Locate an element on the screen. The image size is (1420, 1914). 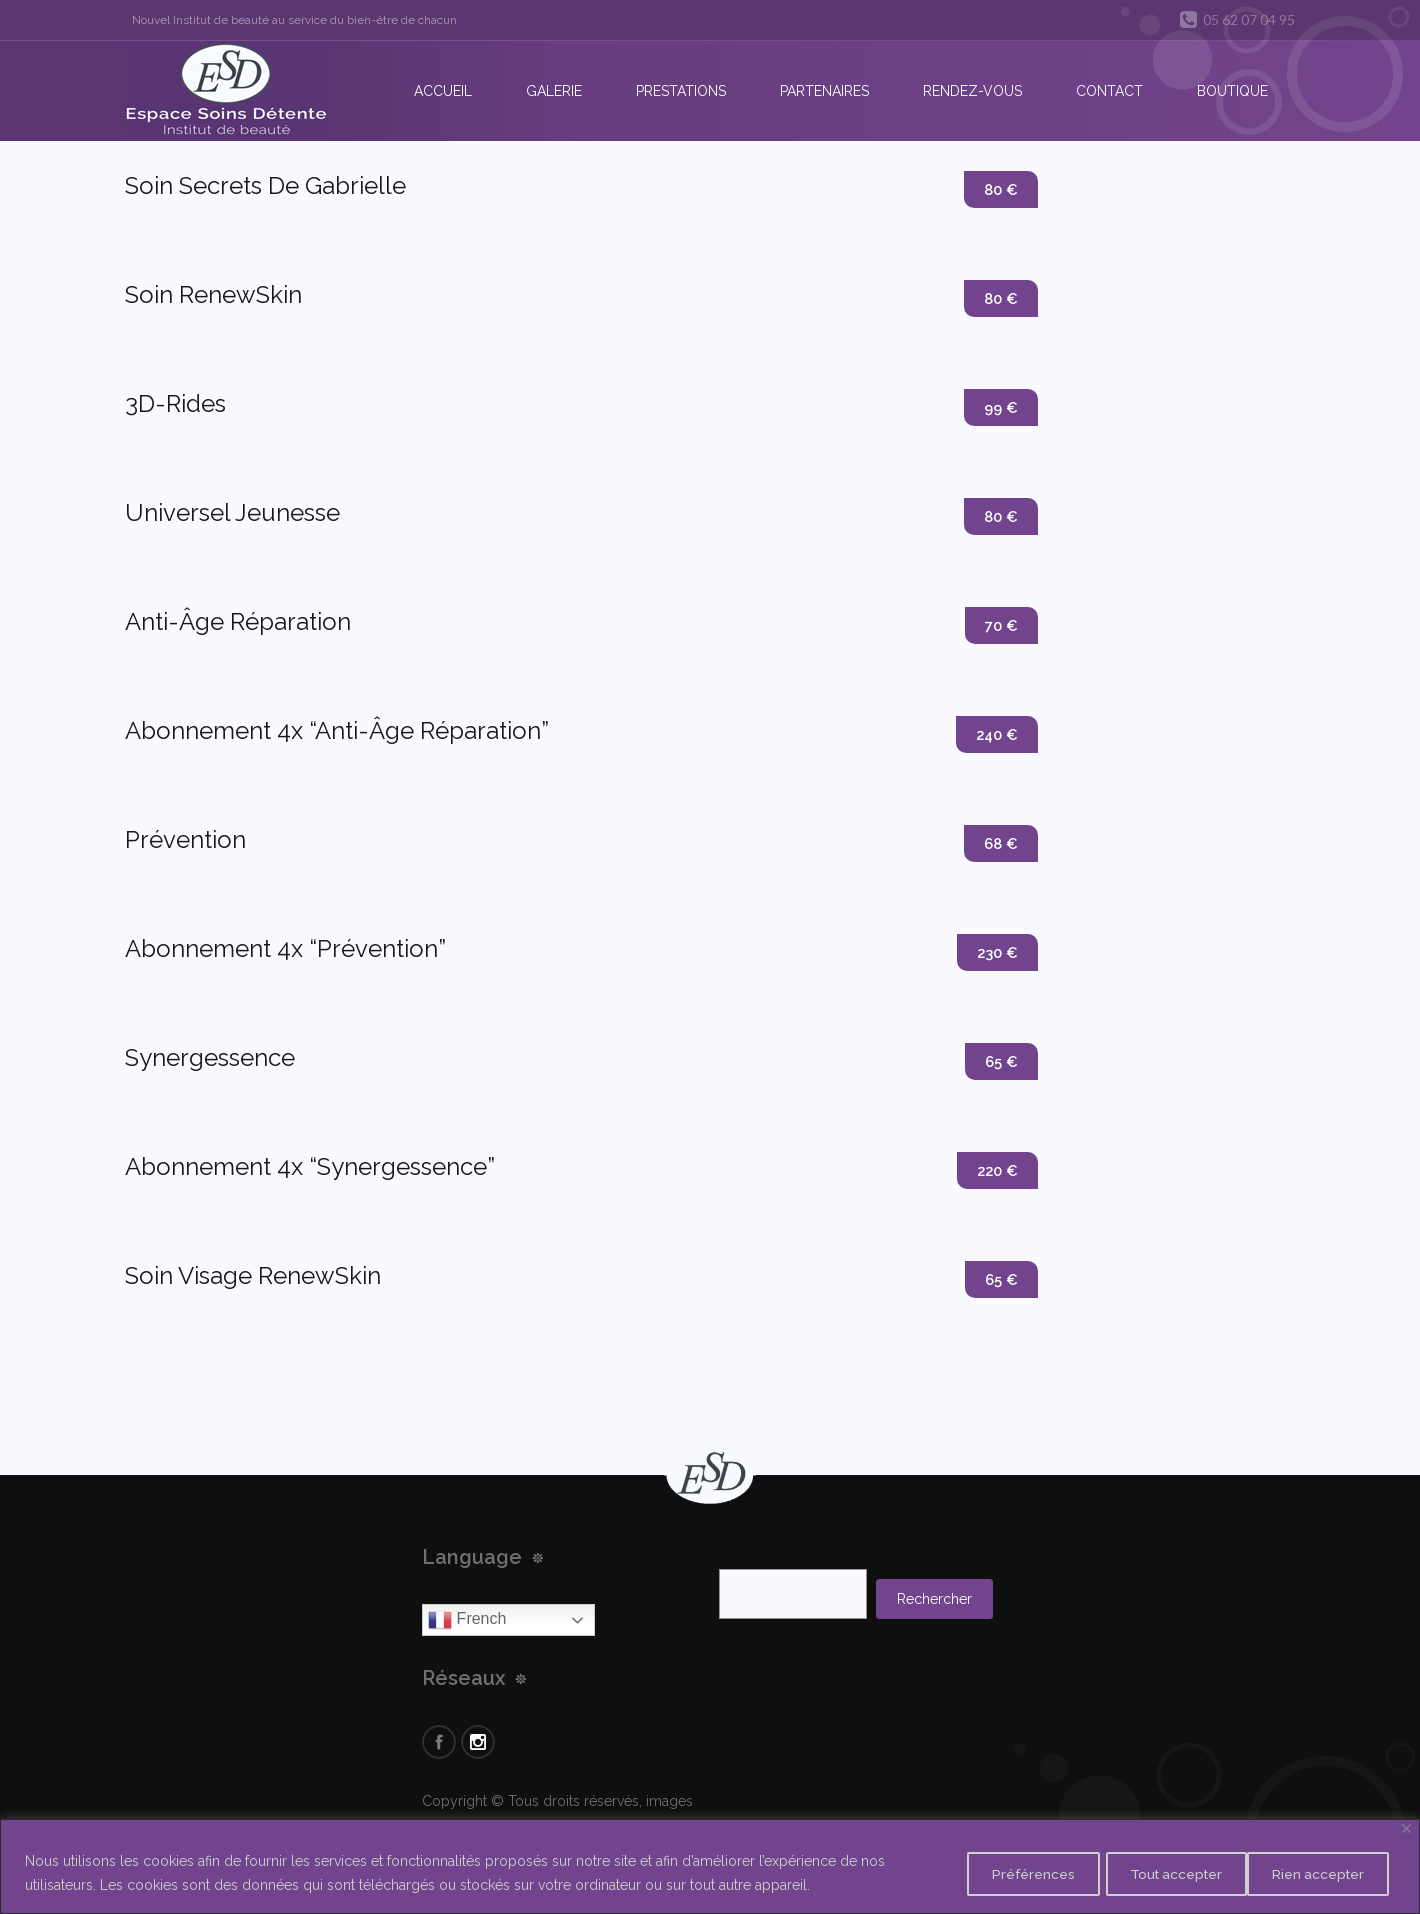
68 € is located at coordinates (999, 844).